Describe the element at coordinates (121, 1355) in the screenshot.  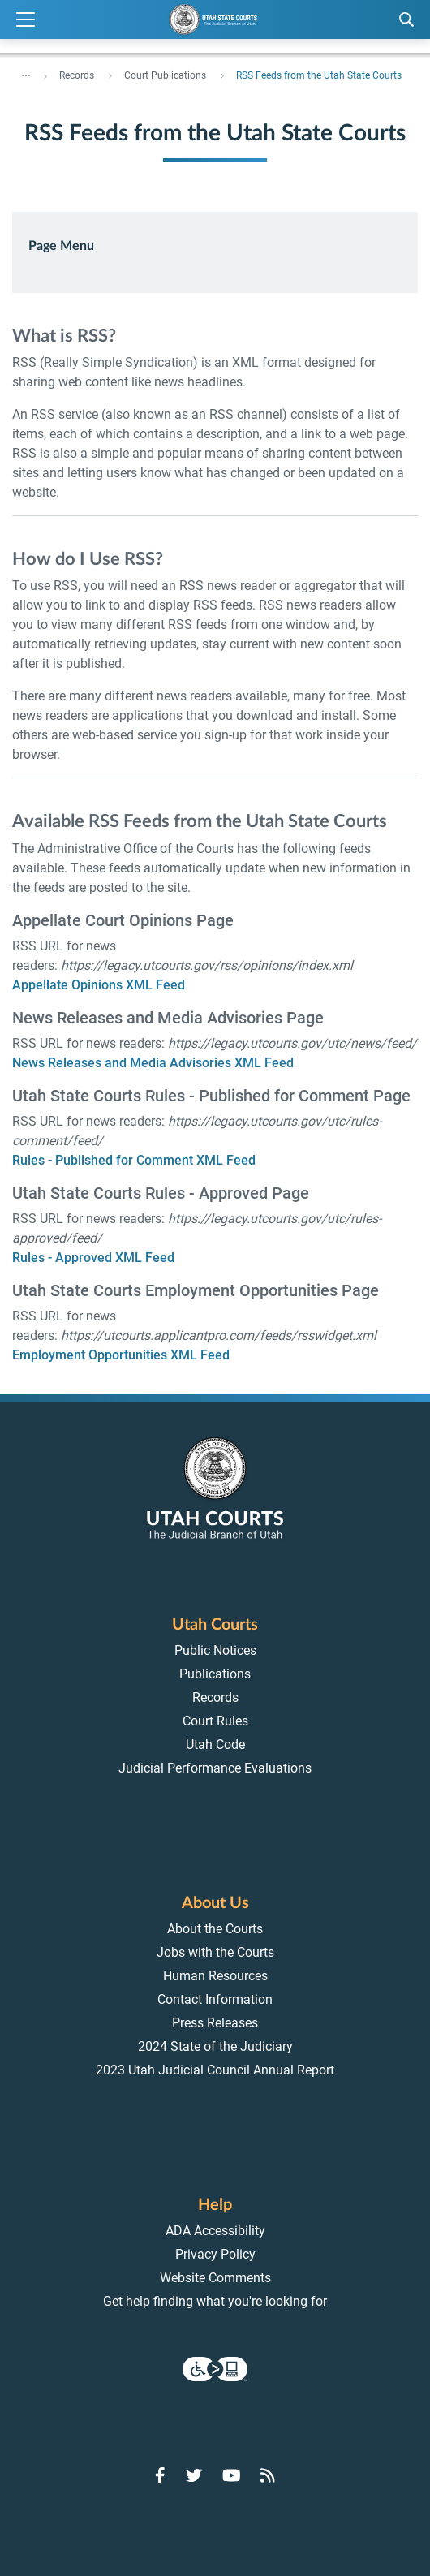
I see `Employment Opportunities XML Feed` at that location.